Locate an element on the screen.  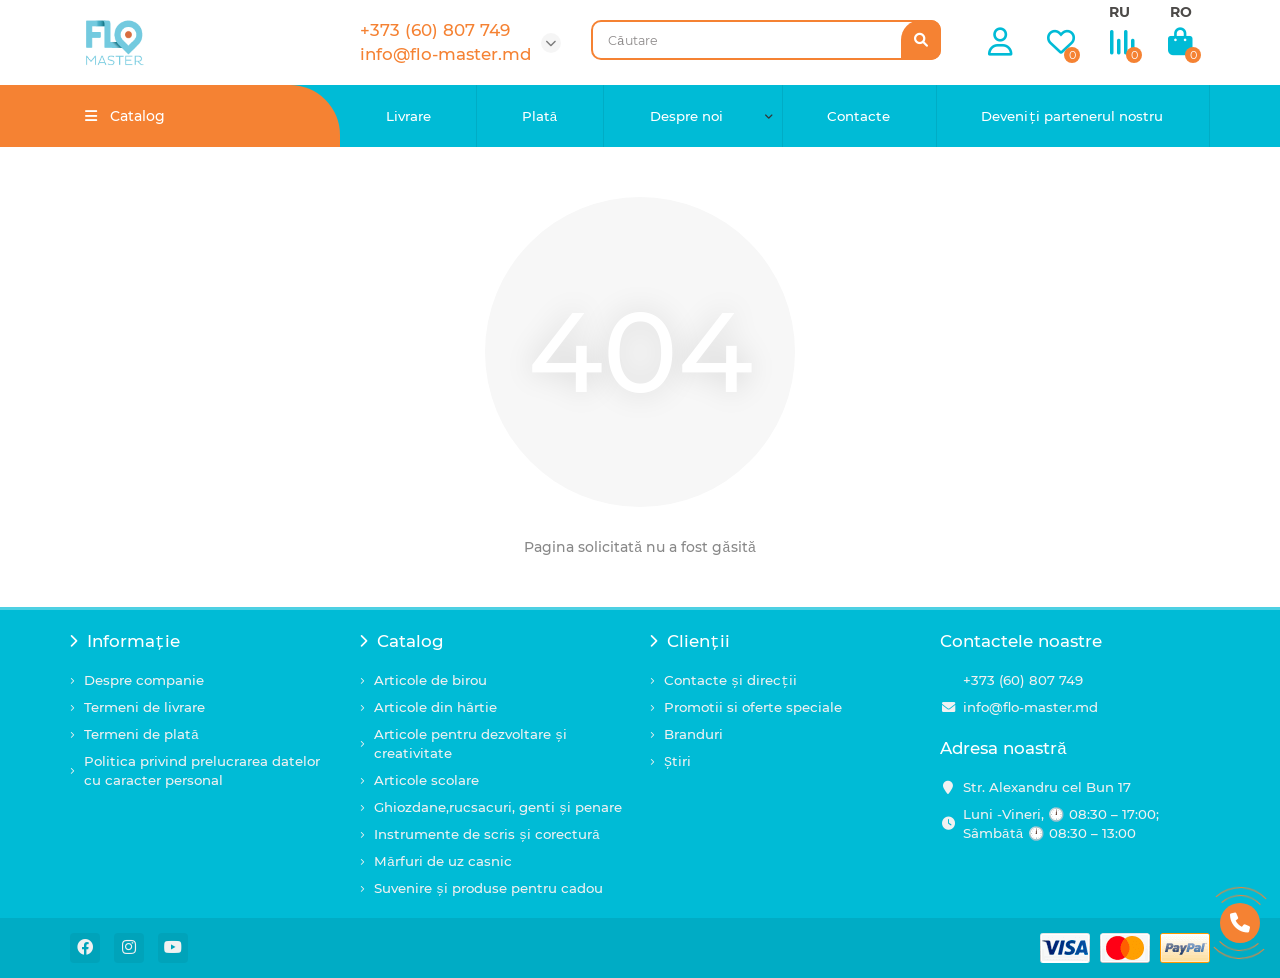
Catalog is located at coordinates (402, 641).